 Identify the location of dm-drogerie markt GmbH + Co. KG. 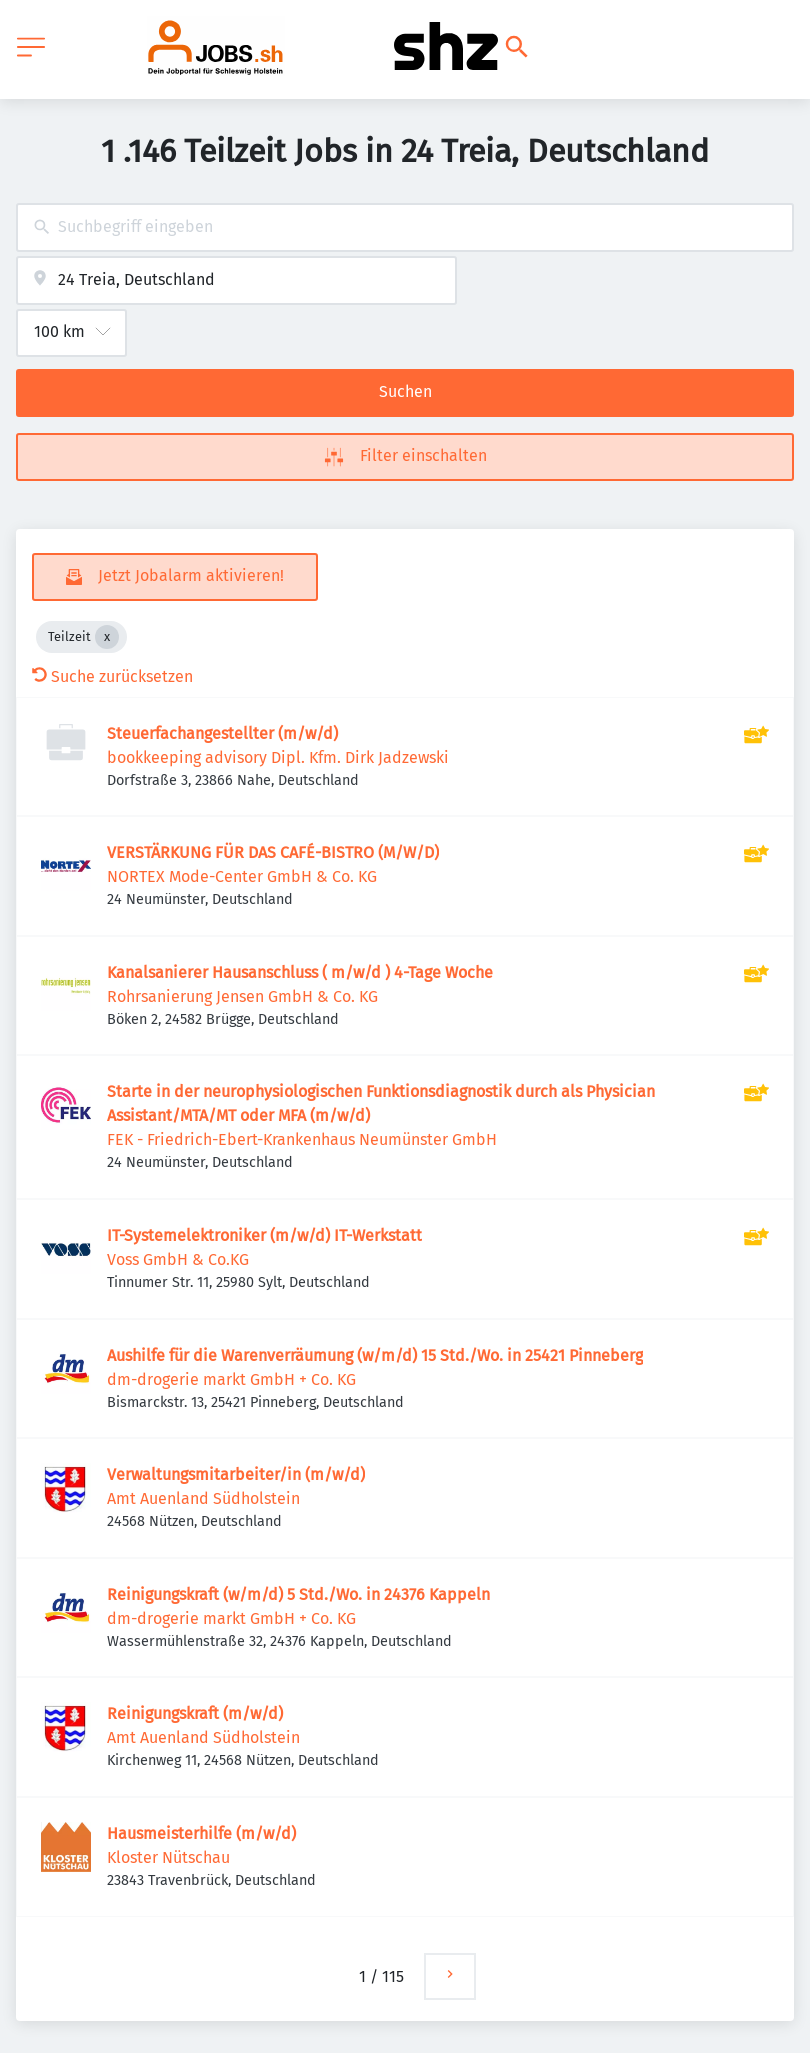
(231, 1379).